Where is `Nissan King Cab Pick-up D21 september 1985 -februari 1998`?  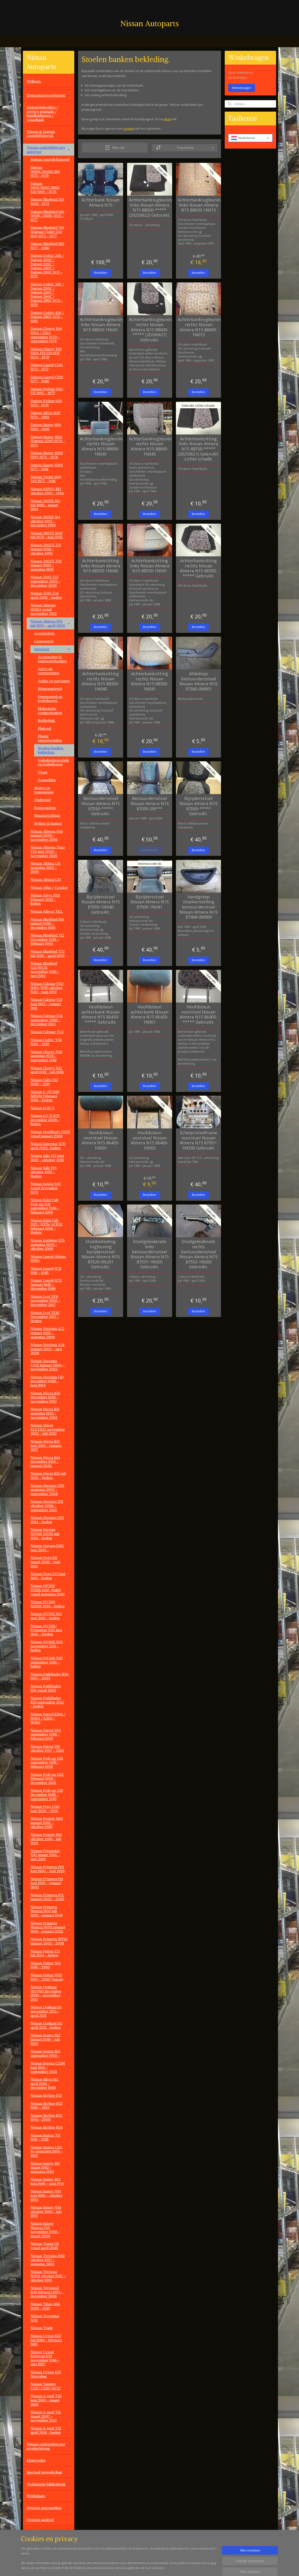
Nissan King Cab Pick-up D21 september 1985 -februari 1998 is located at coordinates (50, 1206).